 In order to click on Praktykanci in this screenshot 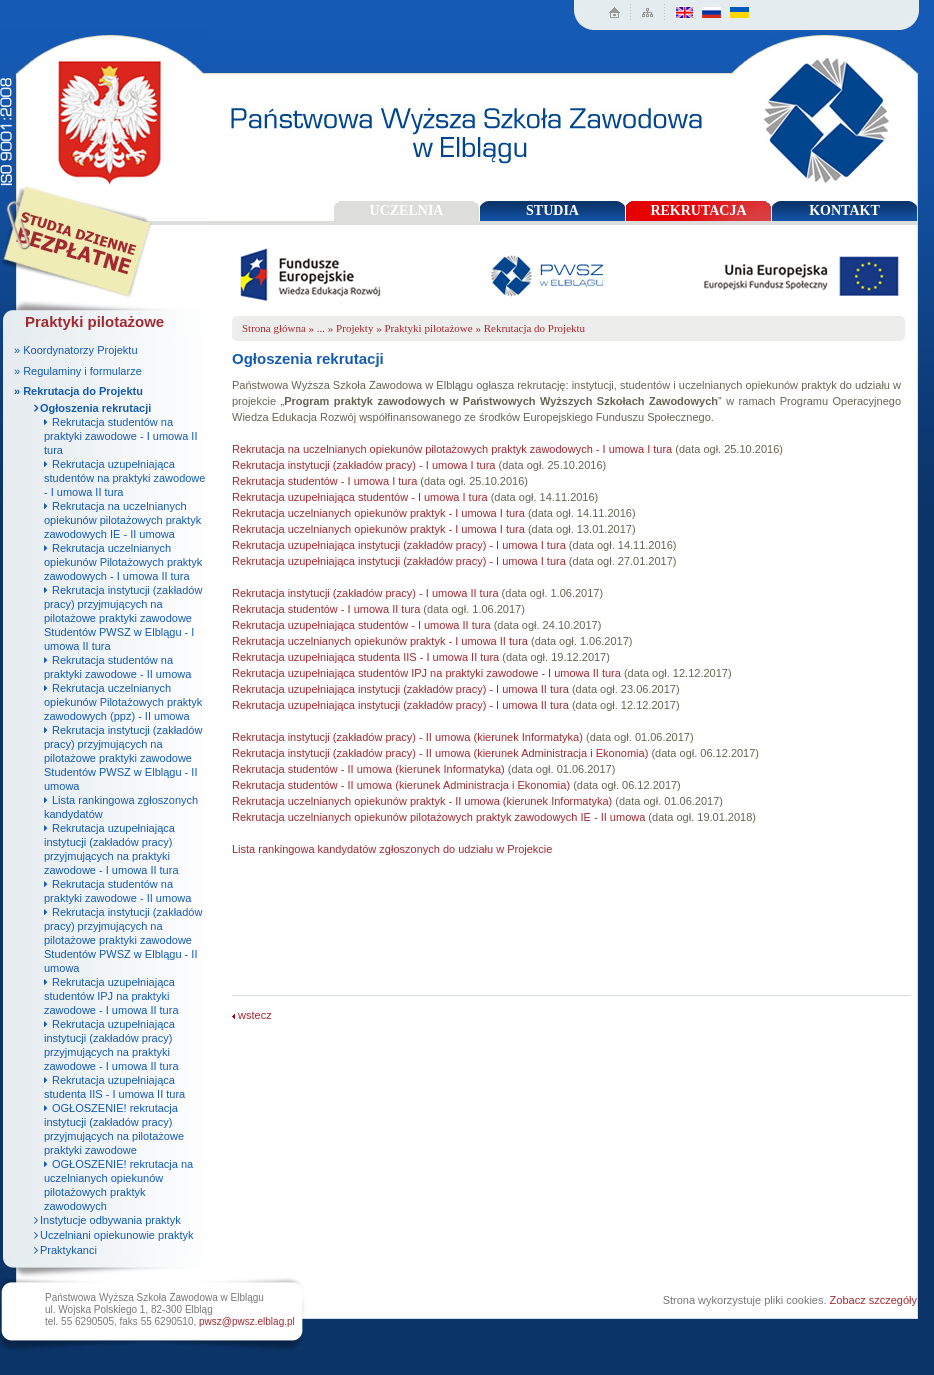, I will do `click(68, 1250)`.